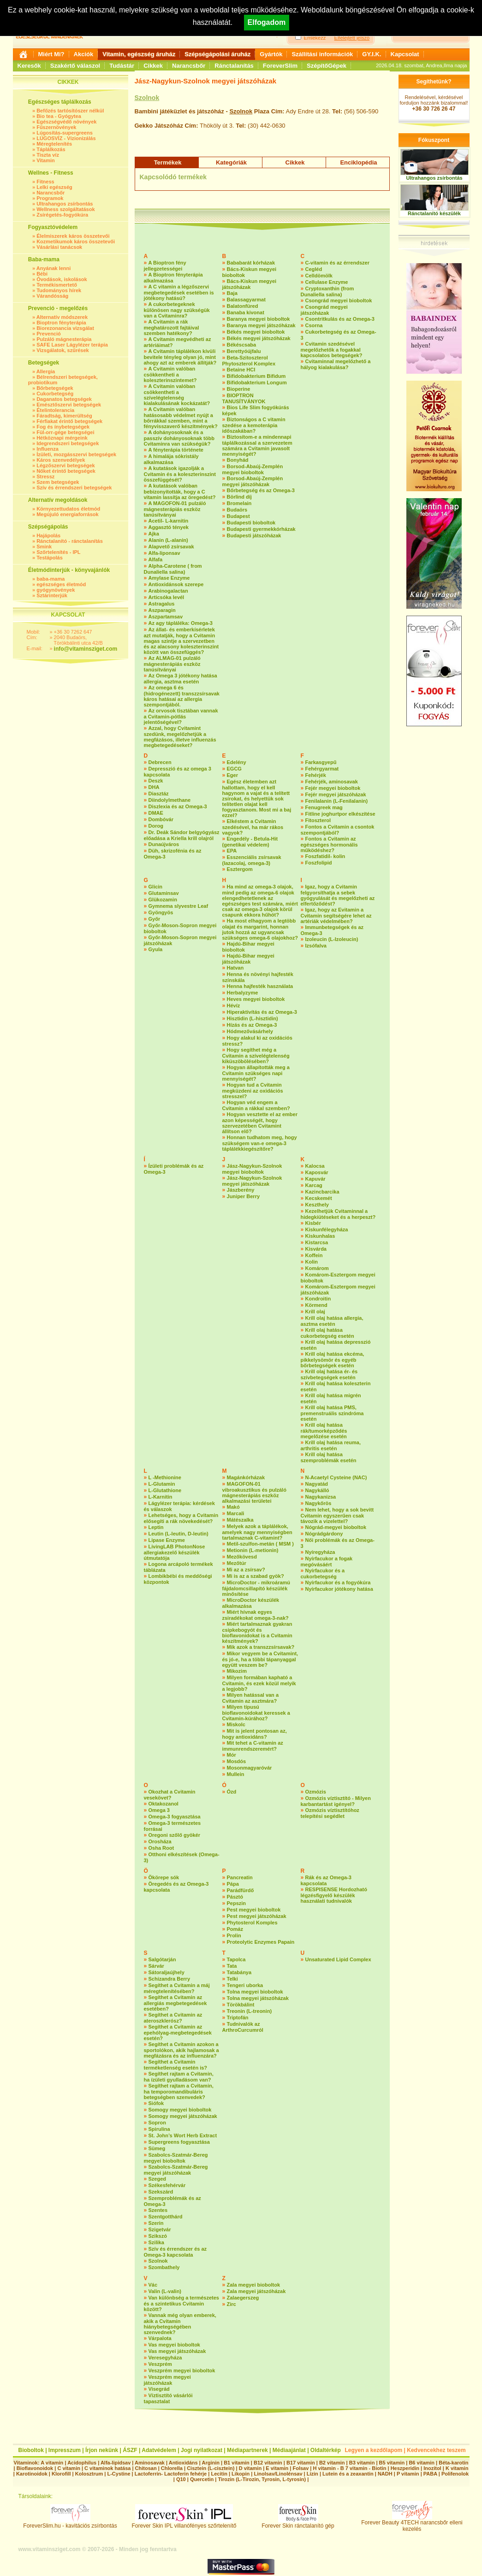 Image resolution: width=482 pixels, height=2576 pixels. Describe the element at coordinates (337, 1515) in the screenshot. I see `Nem lehet, hogy a sok bevitt Cvitamin egyszerűen csak távozik a vizelettel?` at that location.